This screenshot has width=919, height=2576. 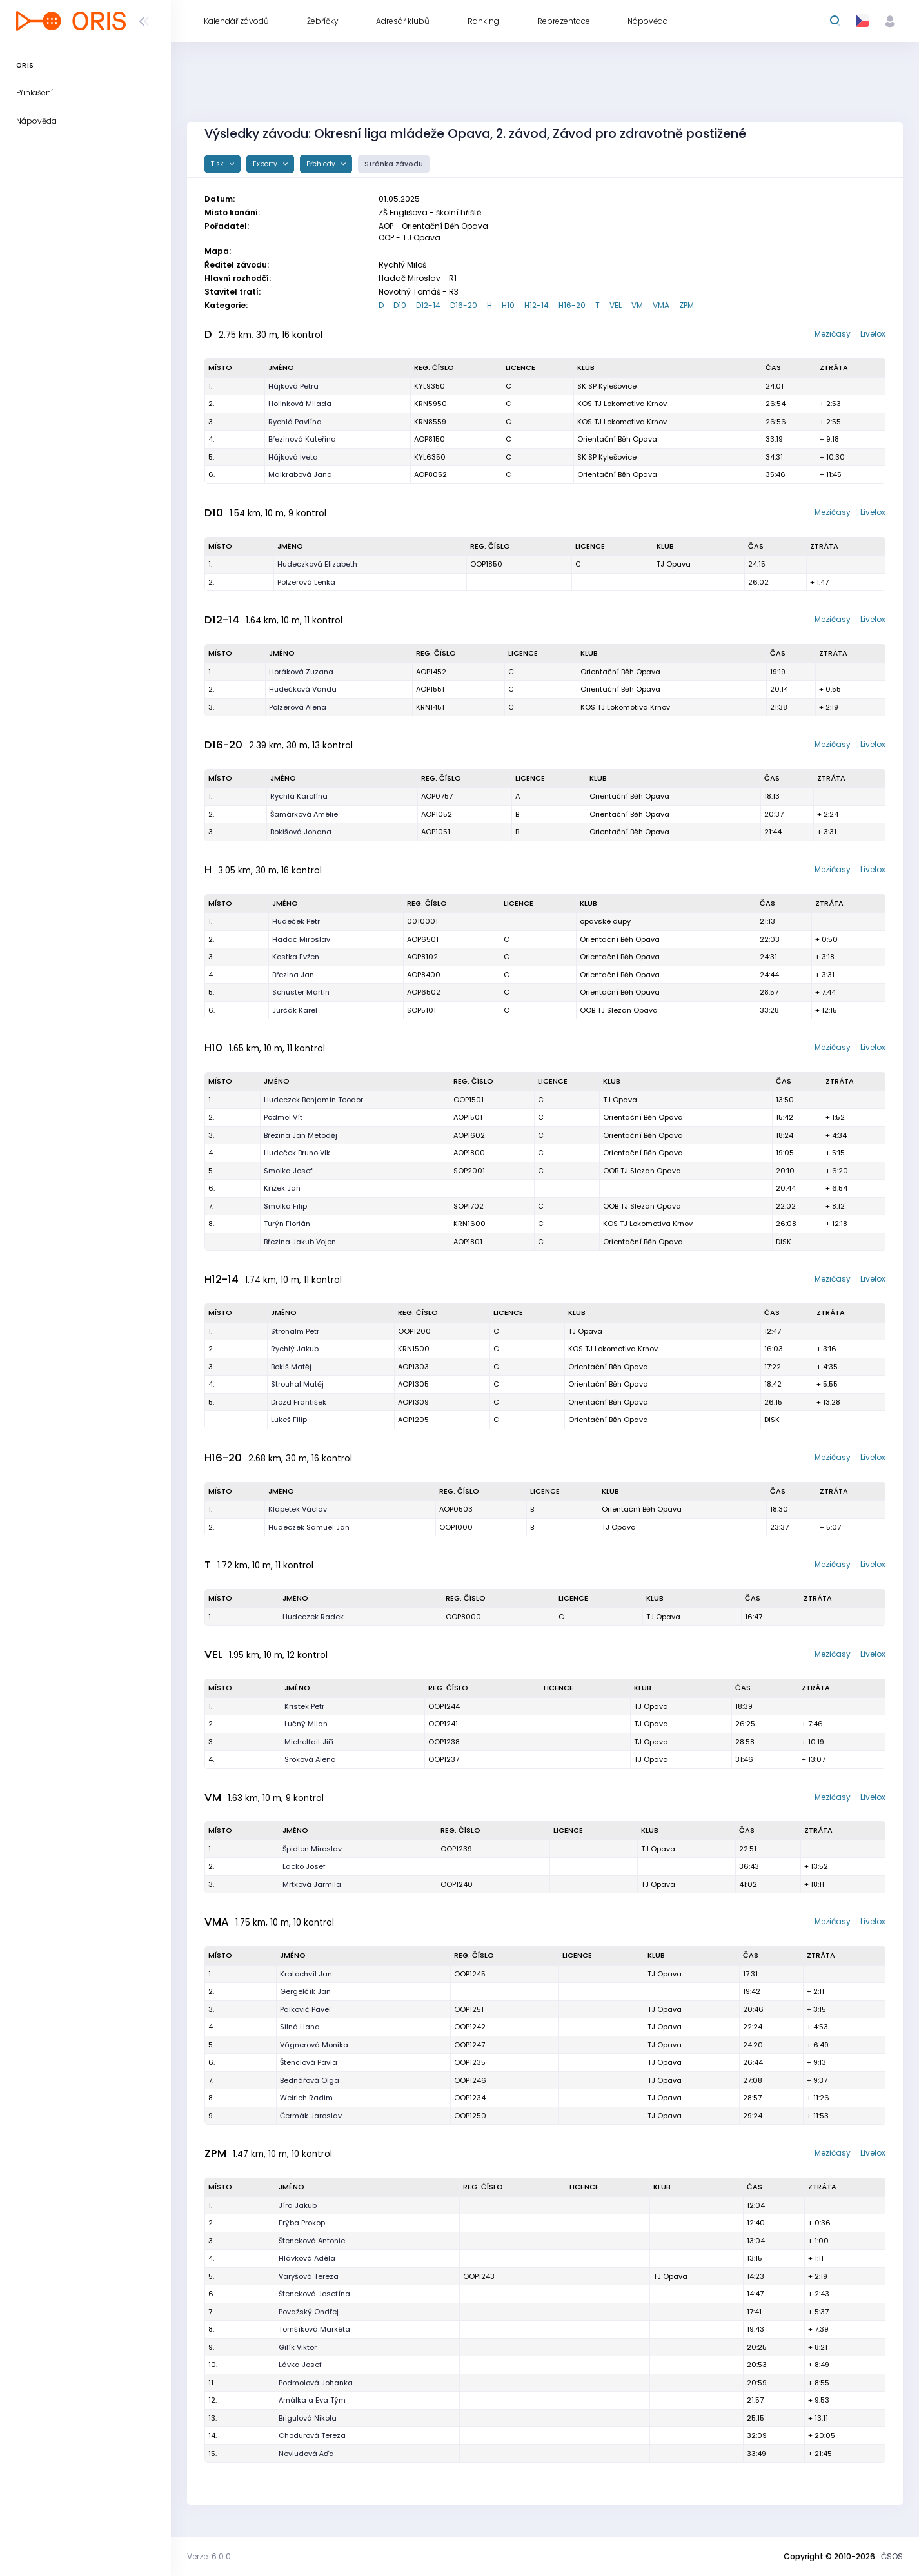 What do you see at coordinates (321, 164) in the screenshot?
I see `Přehledy` at bounding box center [321, 164].